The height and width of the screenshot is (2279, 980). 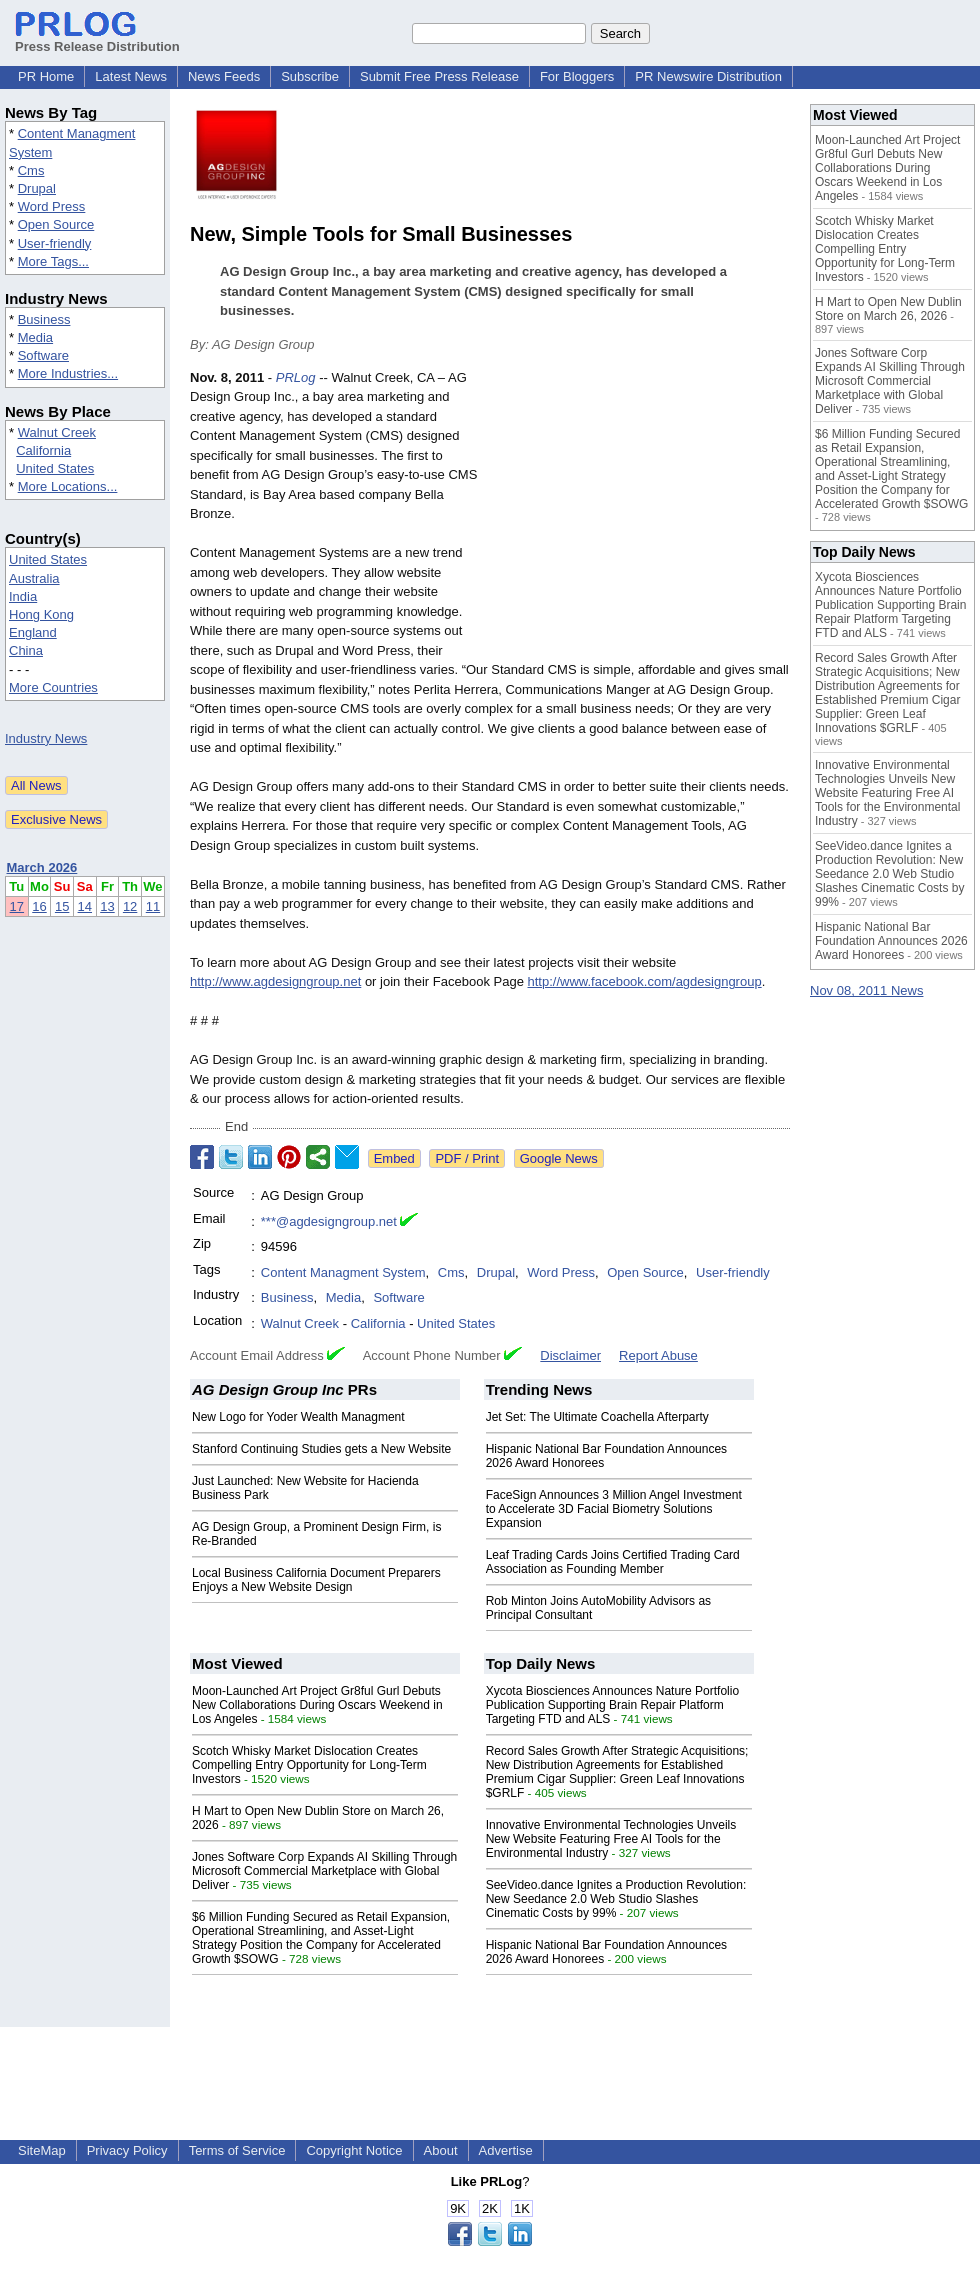 What do you see at coordinates (645, 981) in the screenshot?
I see `http://www.facebook.com/agdesigngroup` at bounding box center [645, 981].